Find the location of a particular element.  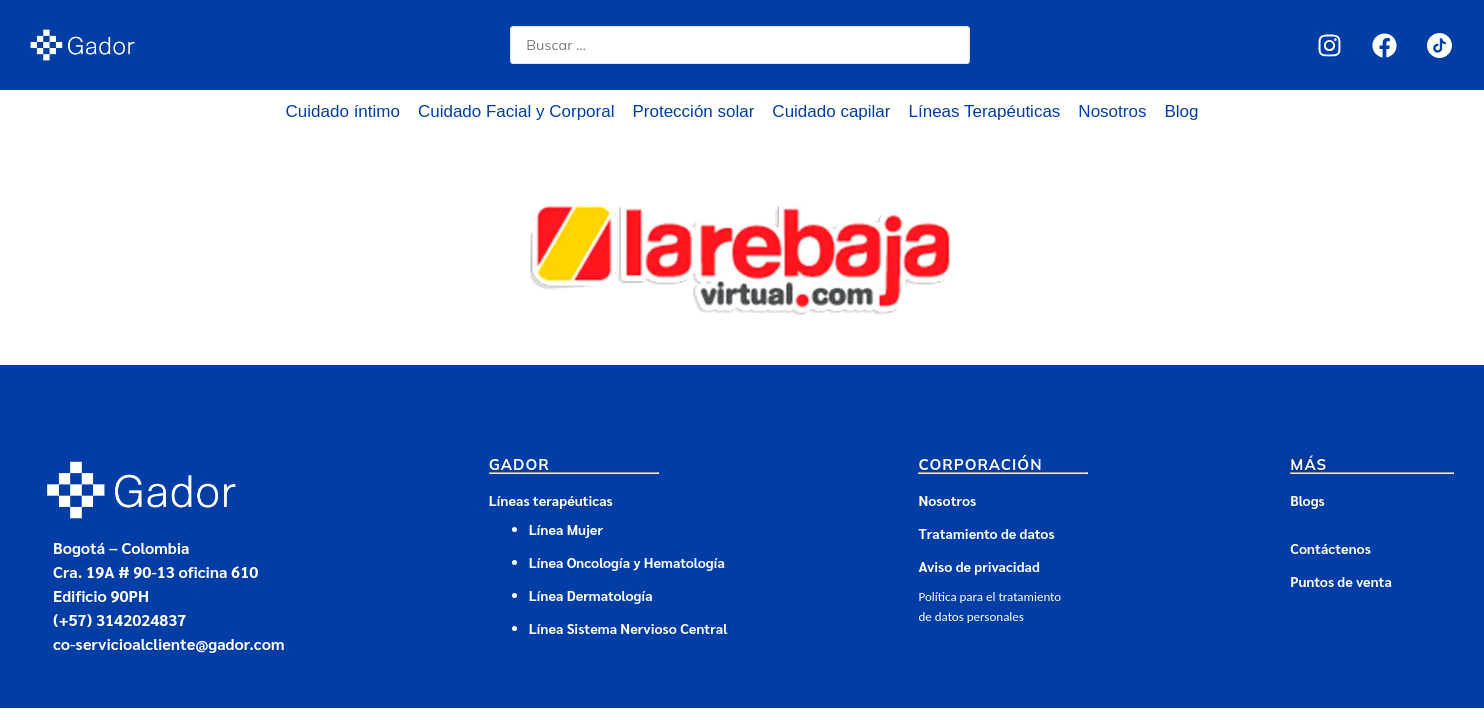

Protección solar is located at coordinates (693, 111).